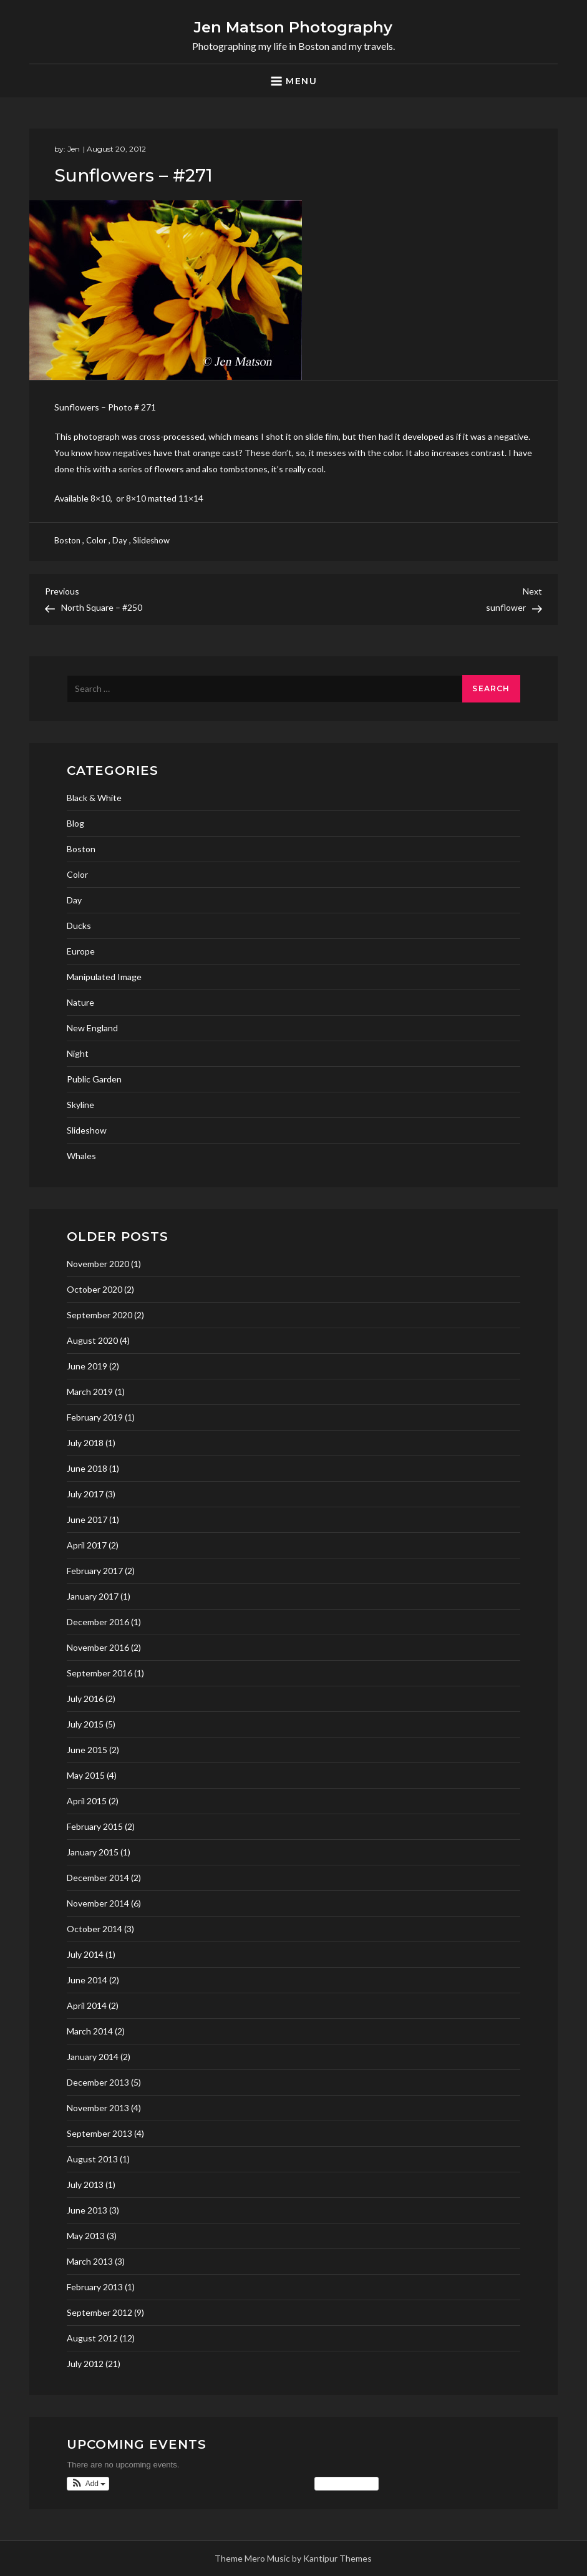 The width and height of the screenshot is (587, 2576). Describe the element at coordinates (87, 2005) in the screenshot. I see `April 2014` at that location.